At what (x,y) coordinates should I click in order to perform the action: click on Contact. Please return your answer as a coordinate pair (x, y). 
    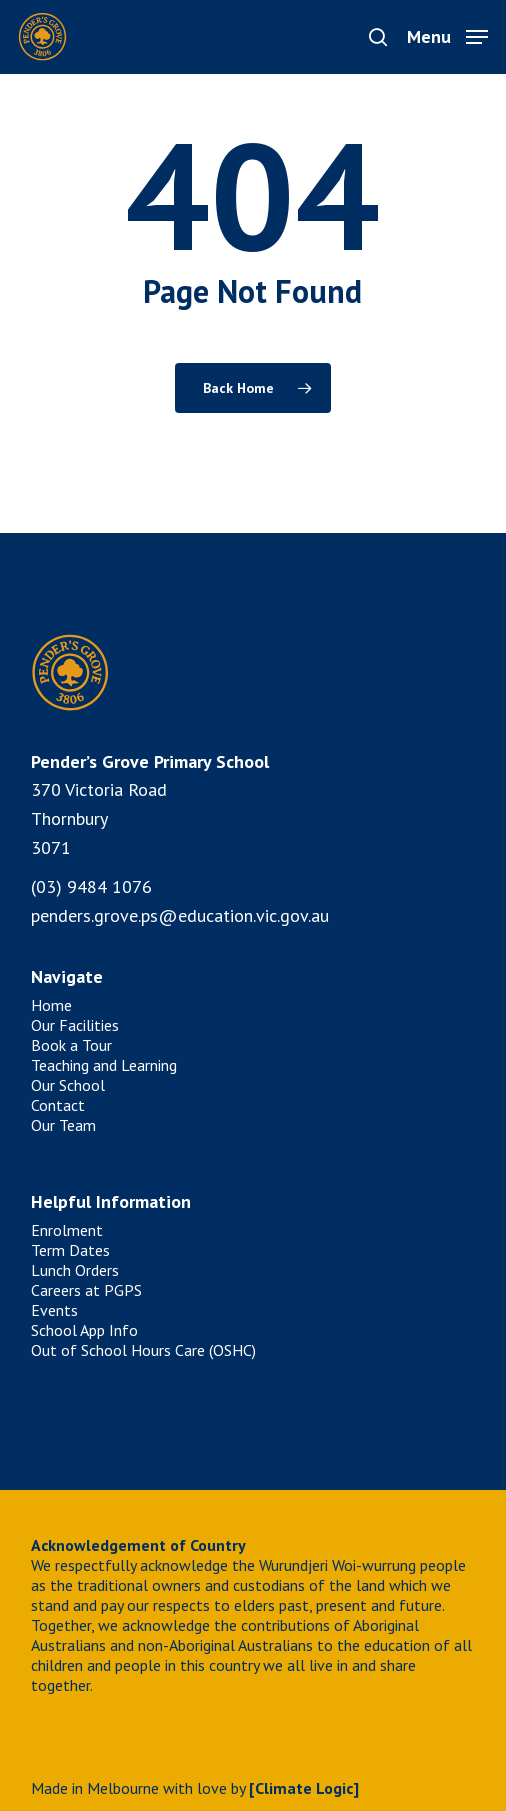
    Looking at the image, I should click on (58, 1105).